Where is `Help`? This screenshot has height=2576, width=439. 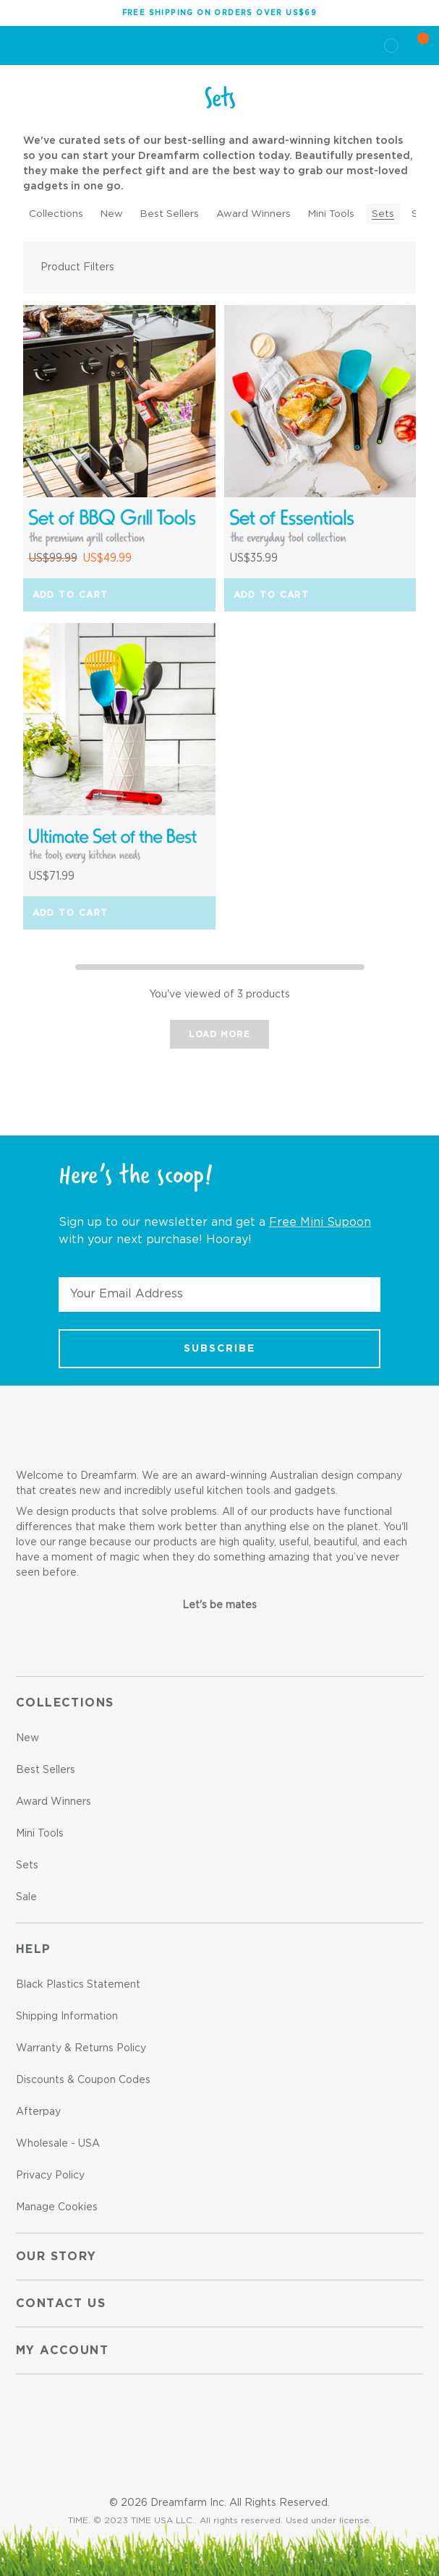
Help is located at coordinates (33, 1949).